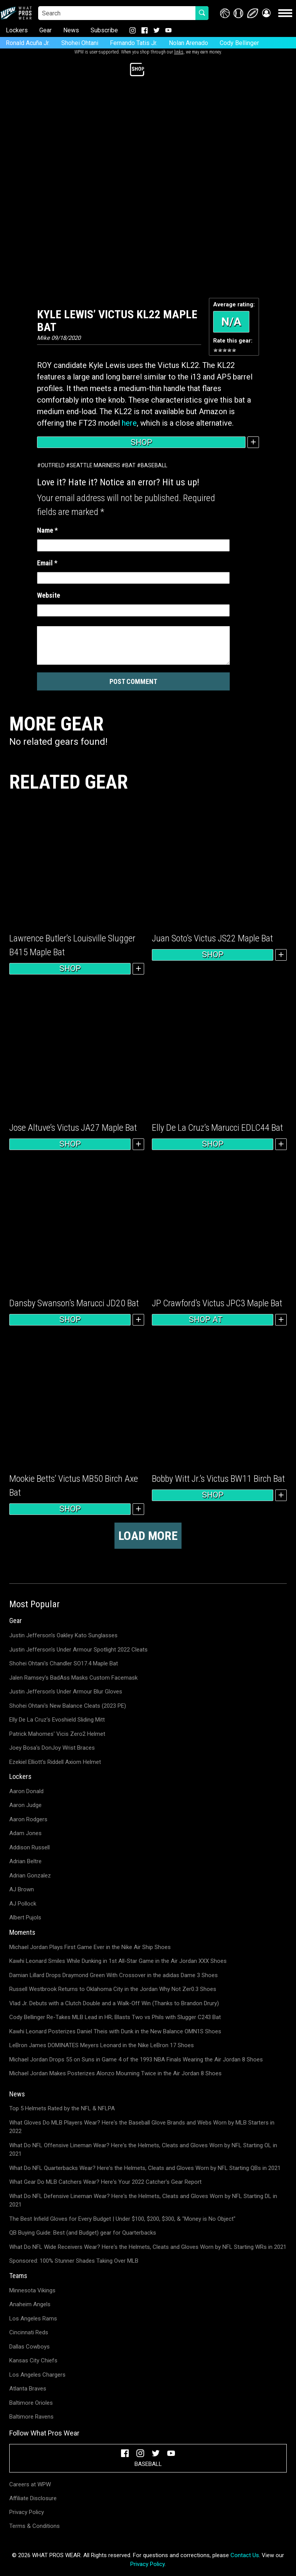  What do you see at coordinates (130, 465) in the screenshot?
I see `Bat` at bounding box center [130, 465].